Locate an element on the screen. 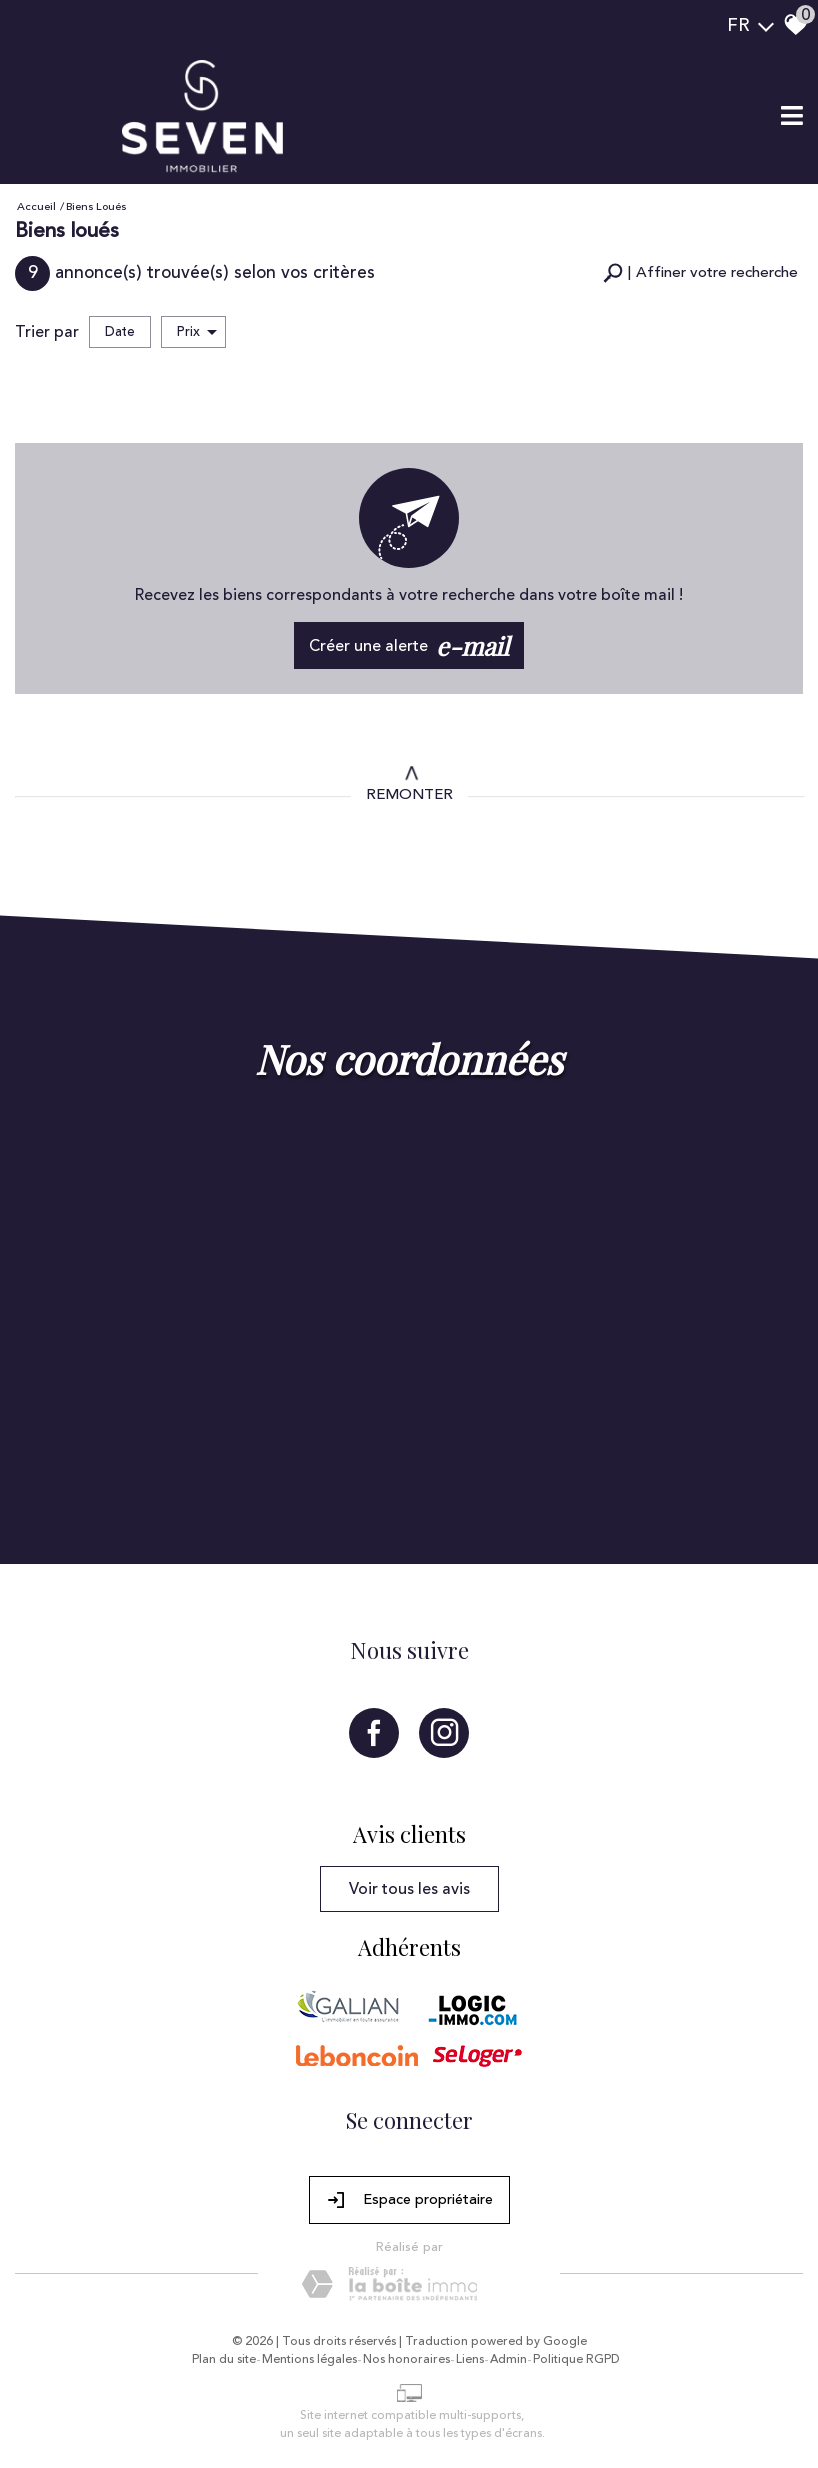 This screenshot has width=818, height=2468. Prix is located at coordinates (197, 332).